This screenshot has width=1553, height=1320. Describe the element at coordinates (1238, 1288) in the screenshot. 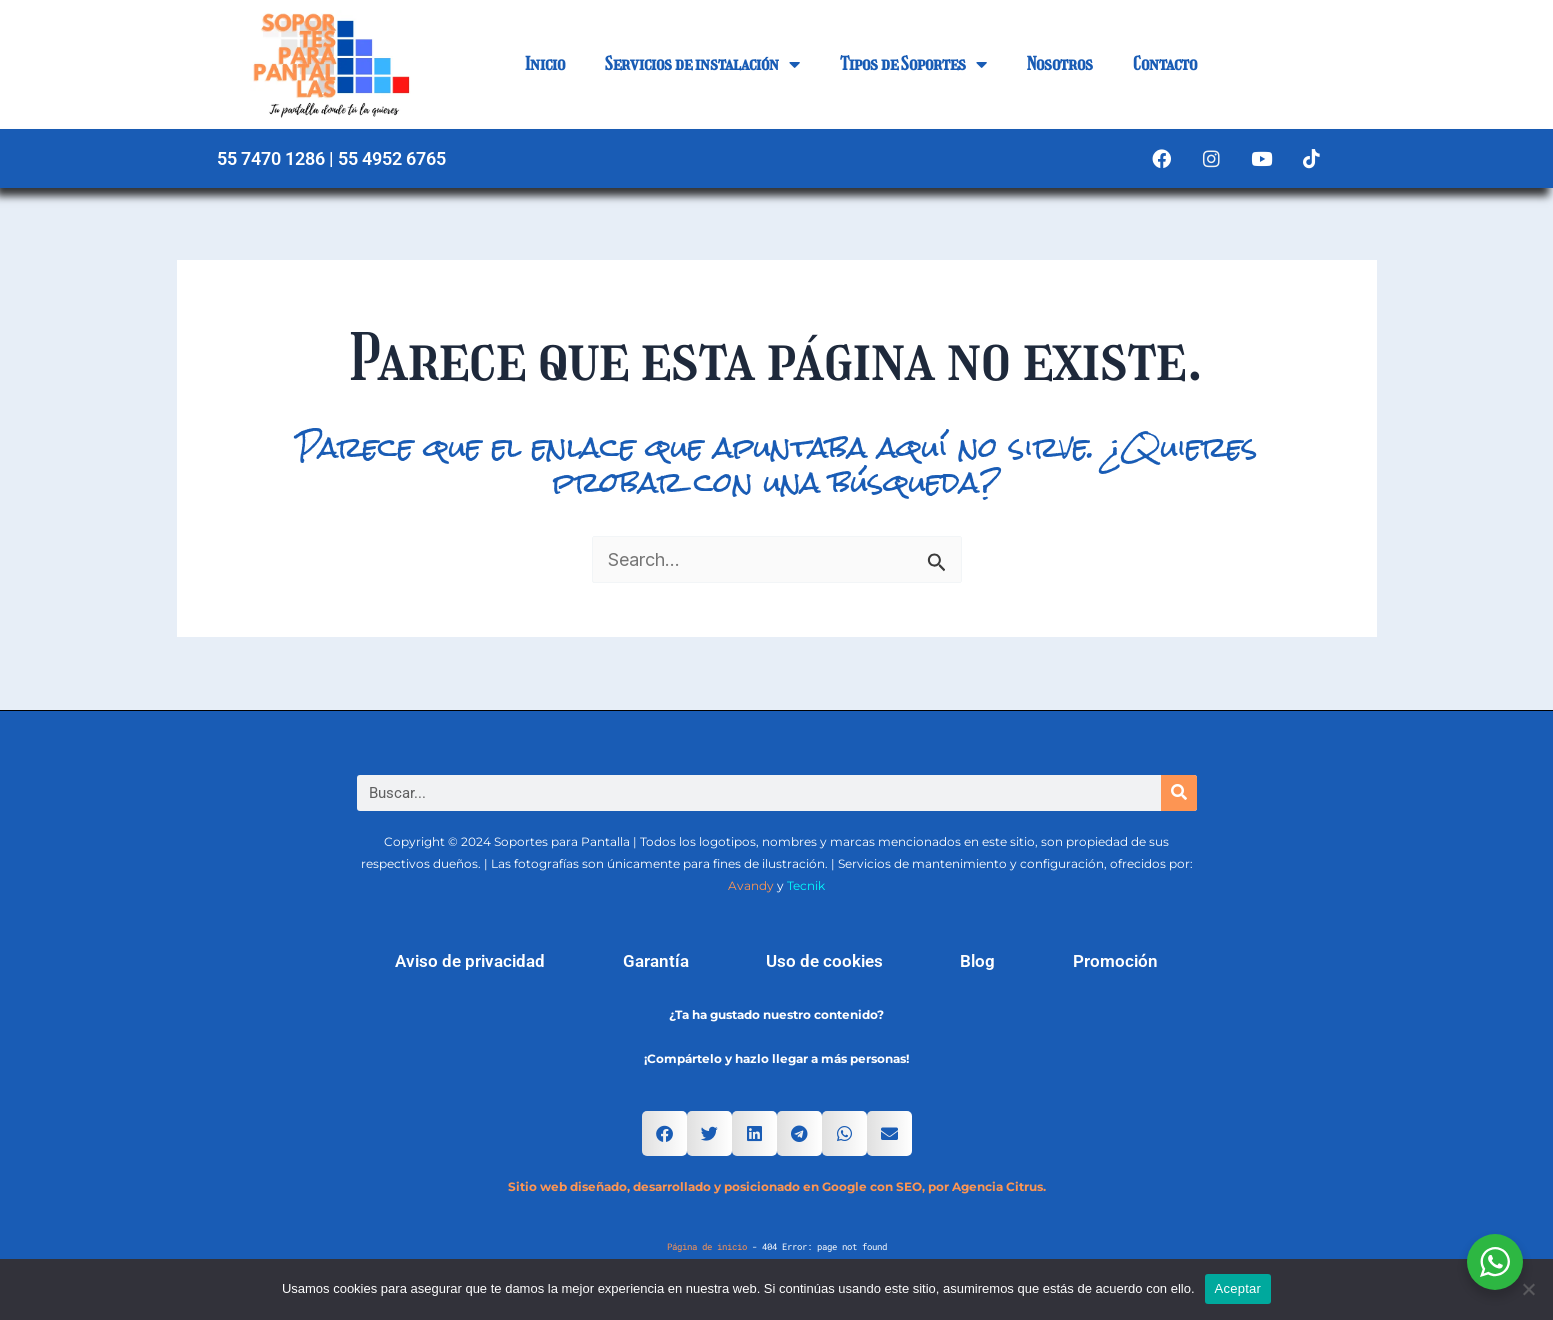

I see `Aceptar` at that location.